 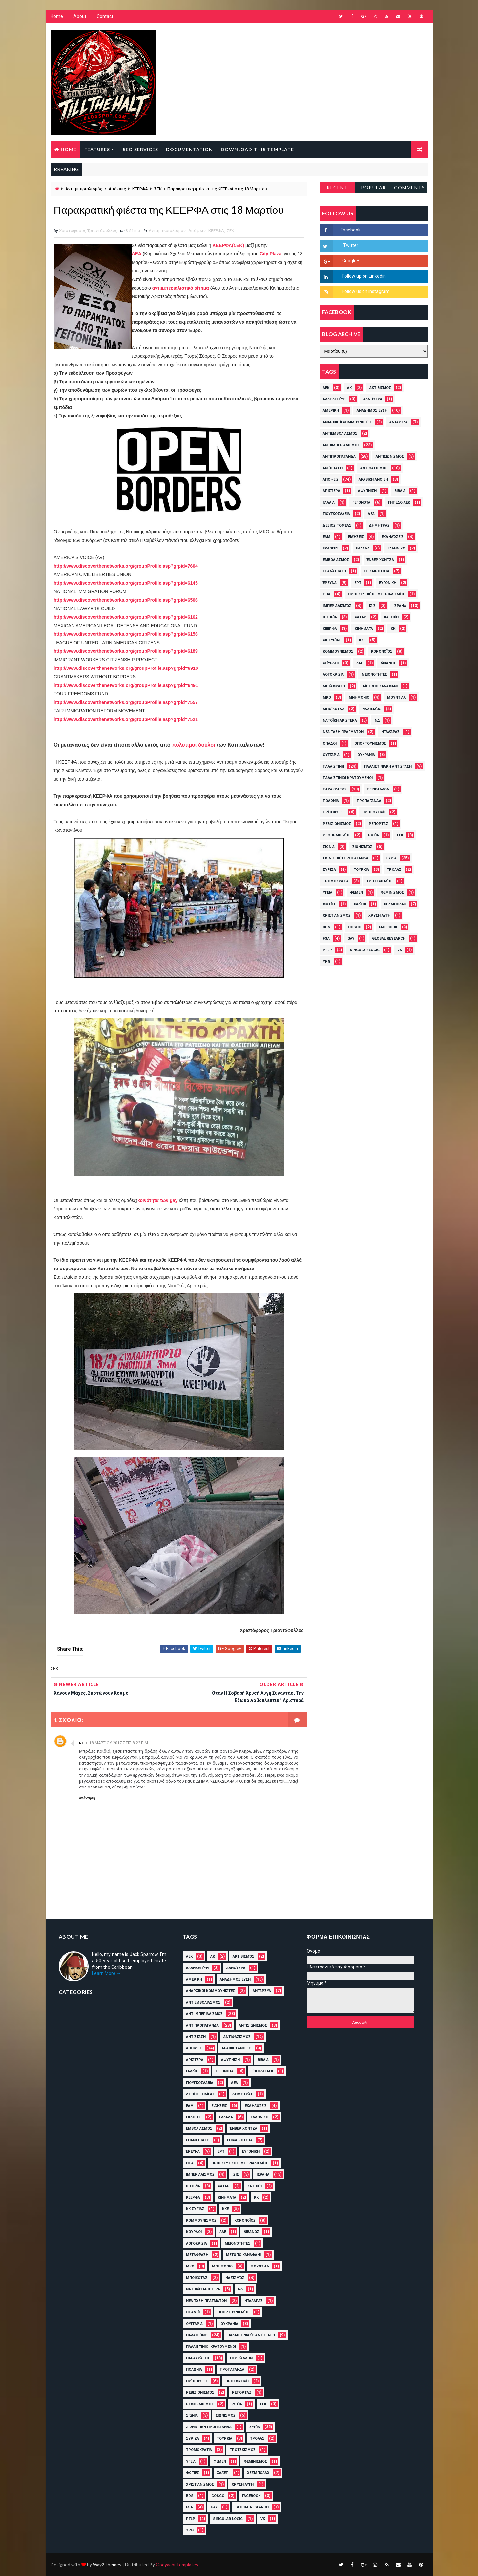 I want to click on Γεγονότα, so click(x=361, y=502).